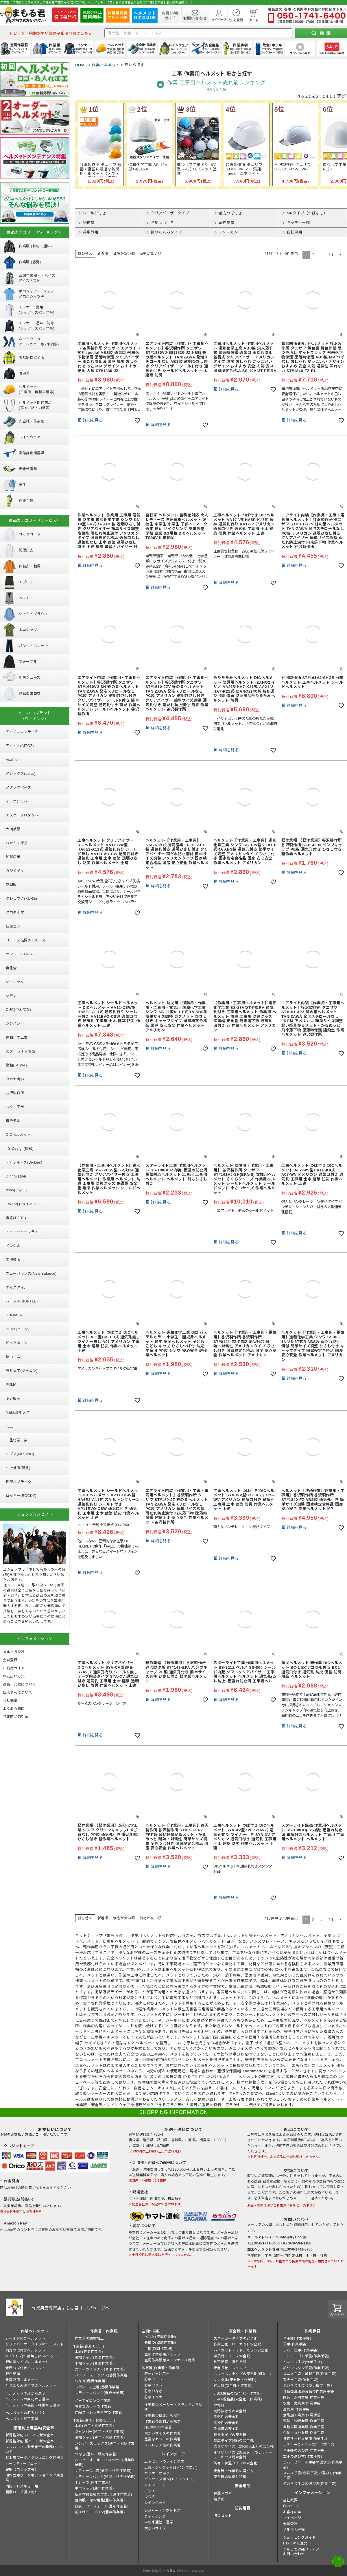  What do you see at coordinates (27, 2362) in the screenshot?
I see `野球帽タイプのヘルメット` at bounding box center [27, 2362].